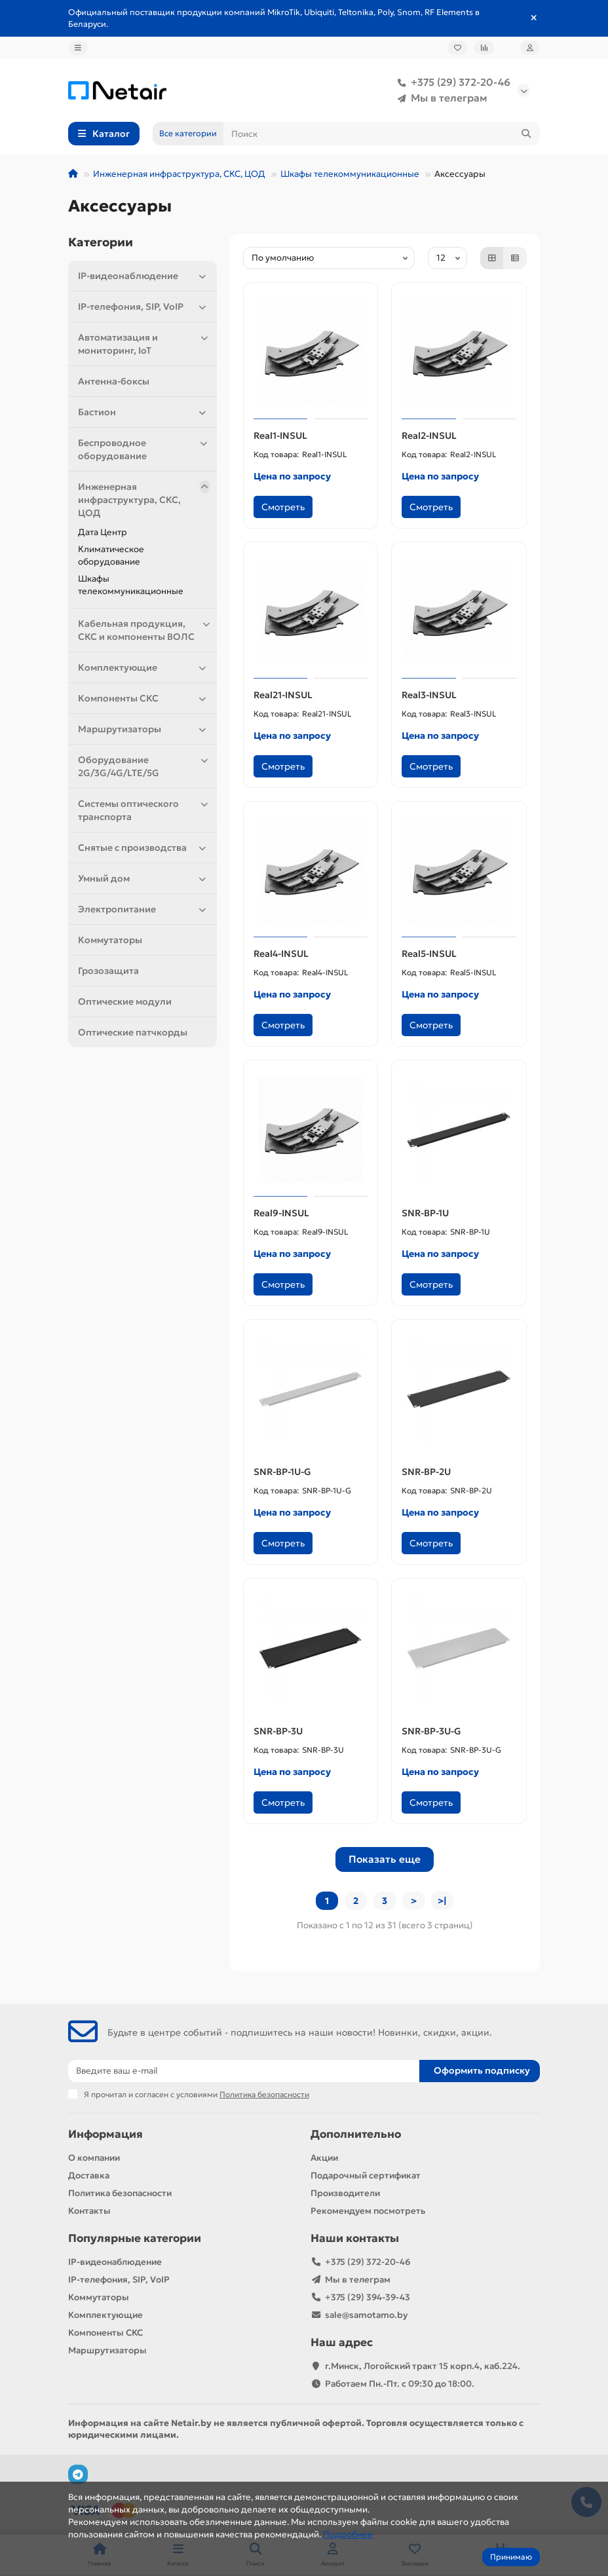  What do you see at coordinates (429, 695) in the screenshot?
I see `Real3-INSUL` at bounding box center [429, 695].